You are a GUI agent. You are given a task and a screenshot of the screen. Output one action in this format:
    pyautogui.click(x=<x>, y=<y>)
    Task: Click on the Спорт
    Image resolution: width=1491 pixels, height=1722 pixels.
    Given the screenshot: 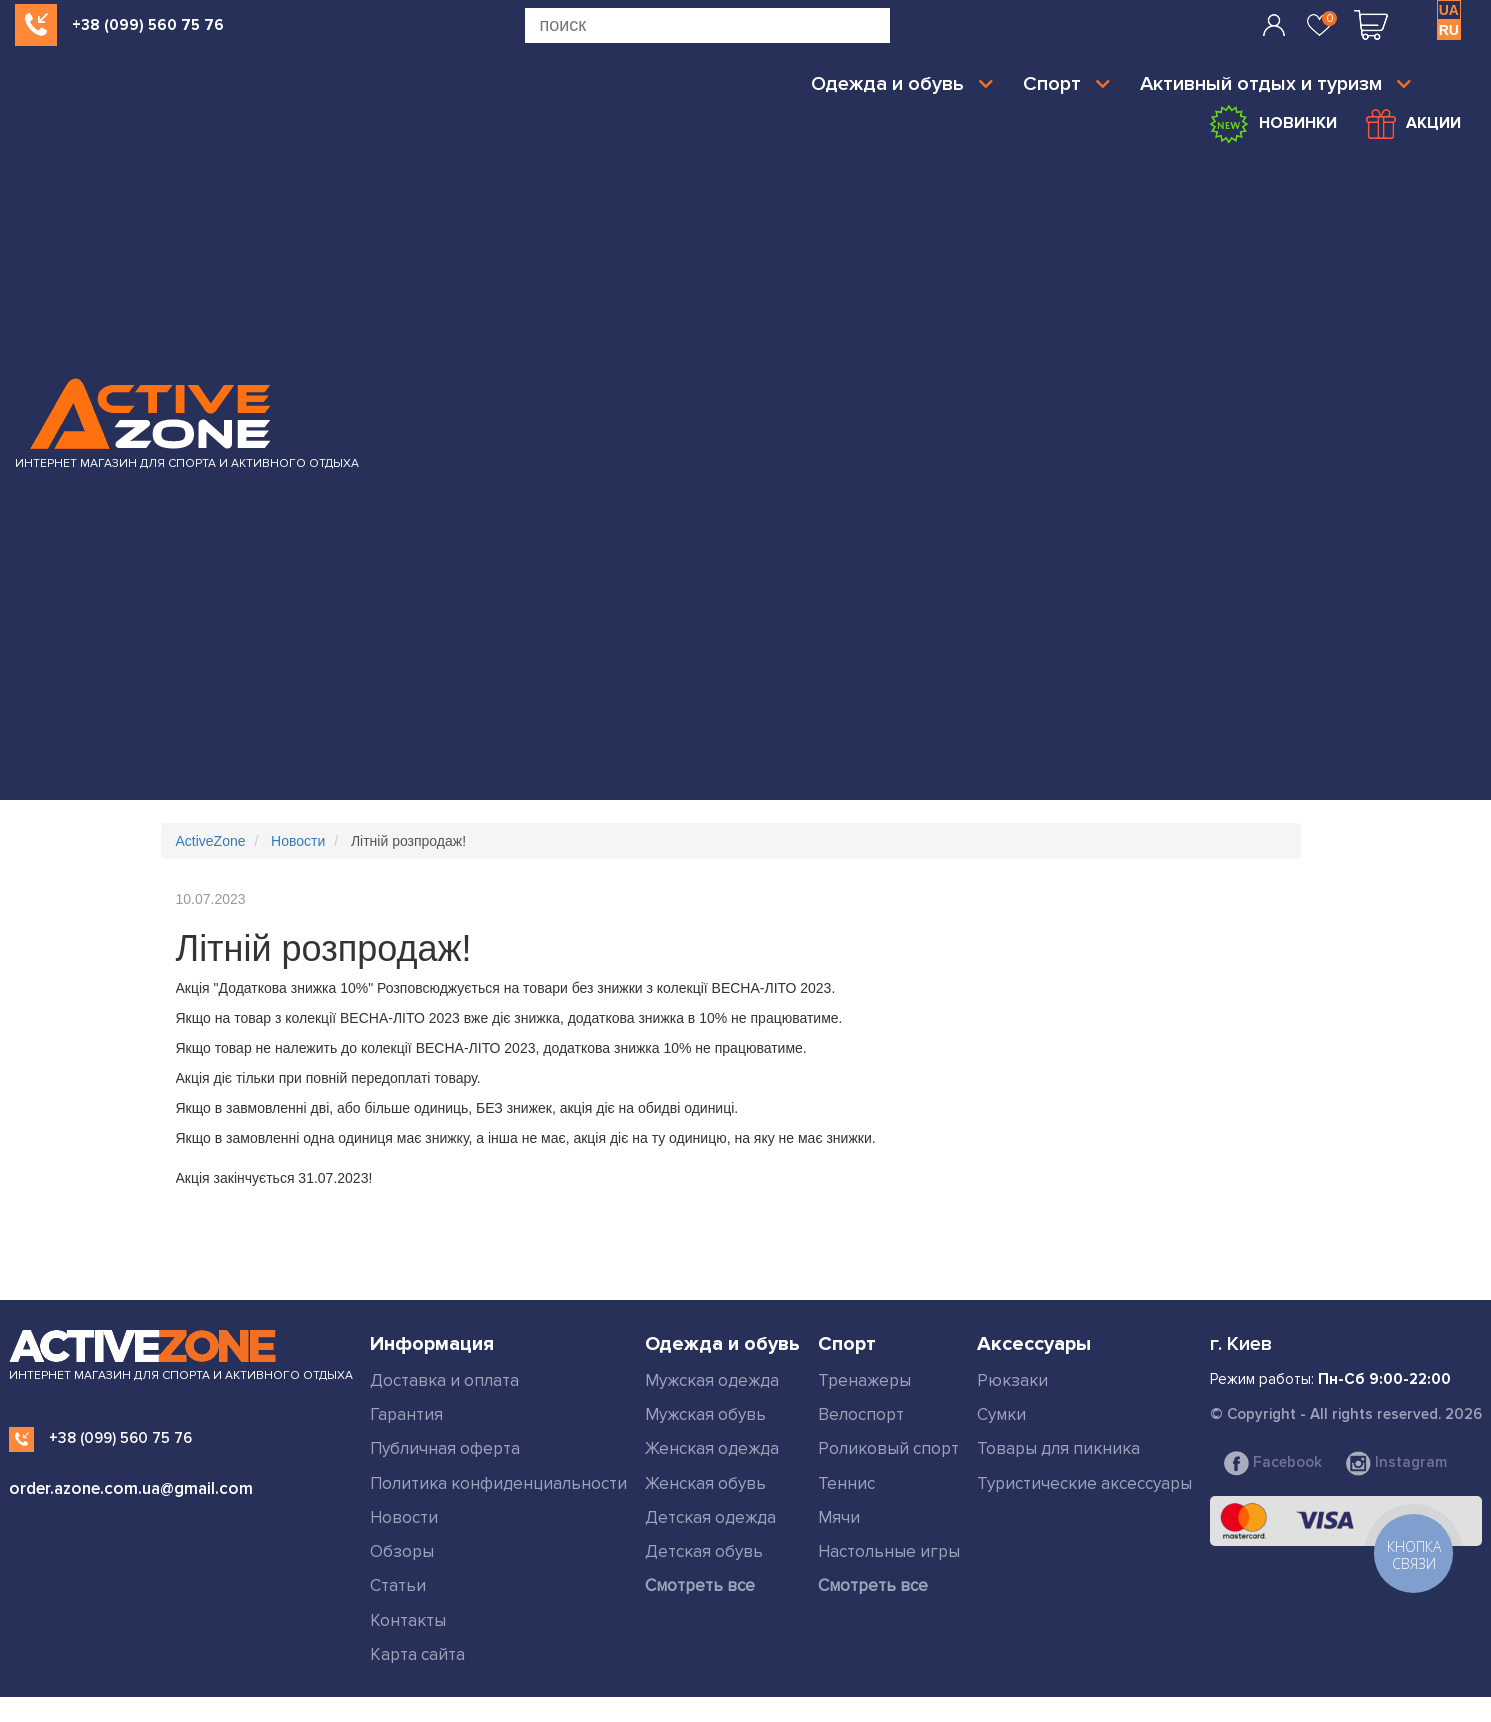 What is the action you would take?
    pyautogui.click(x=1066, y=84)
    